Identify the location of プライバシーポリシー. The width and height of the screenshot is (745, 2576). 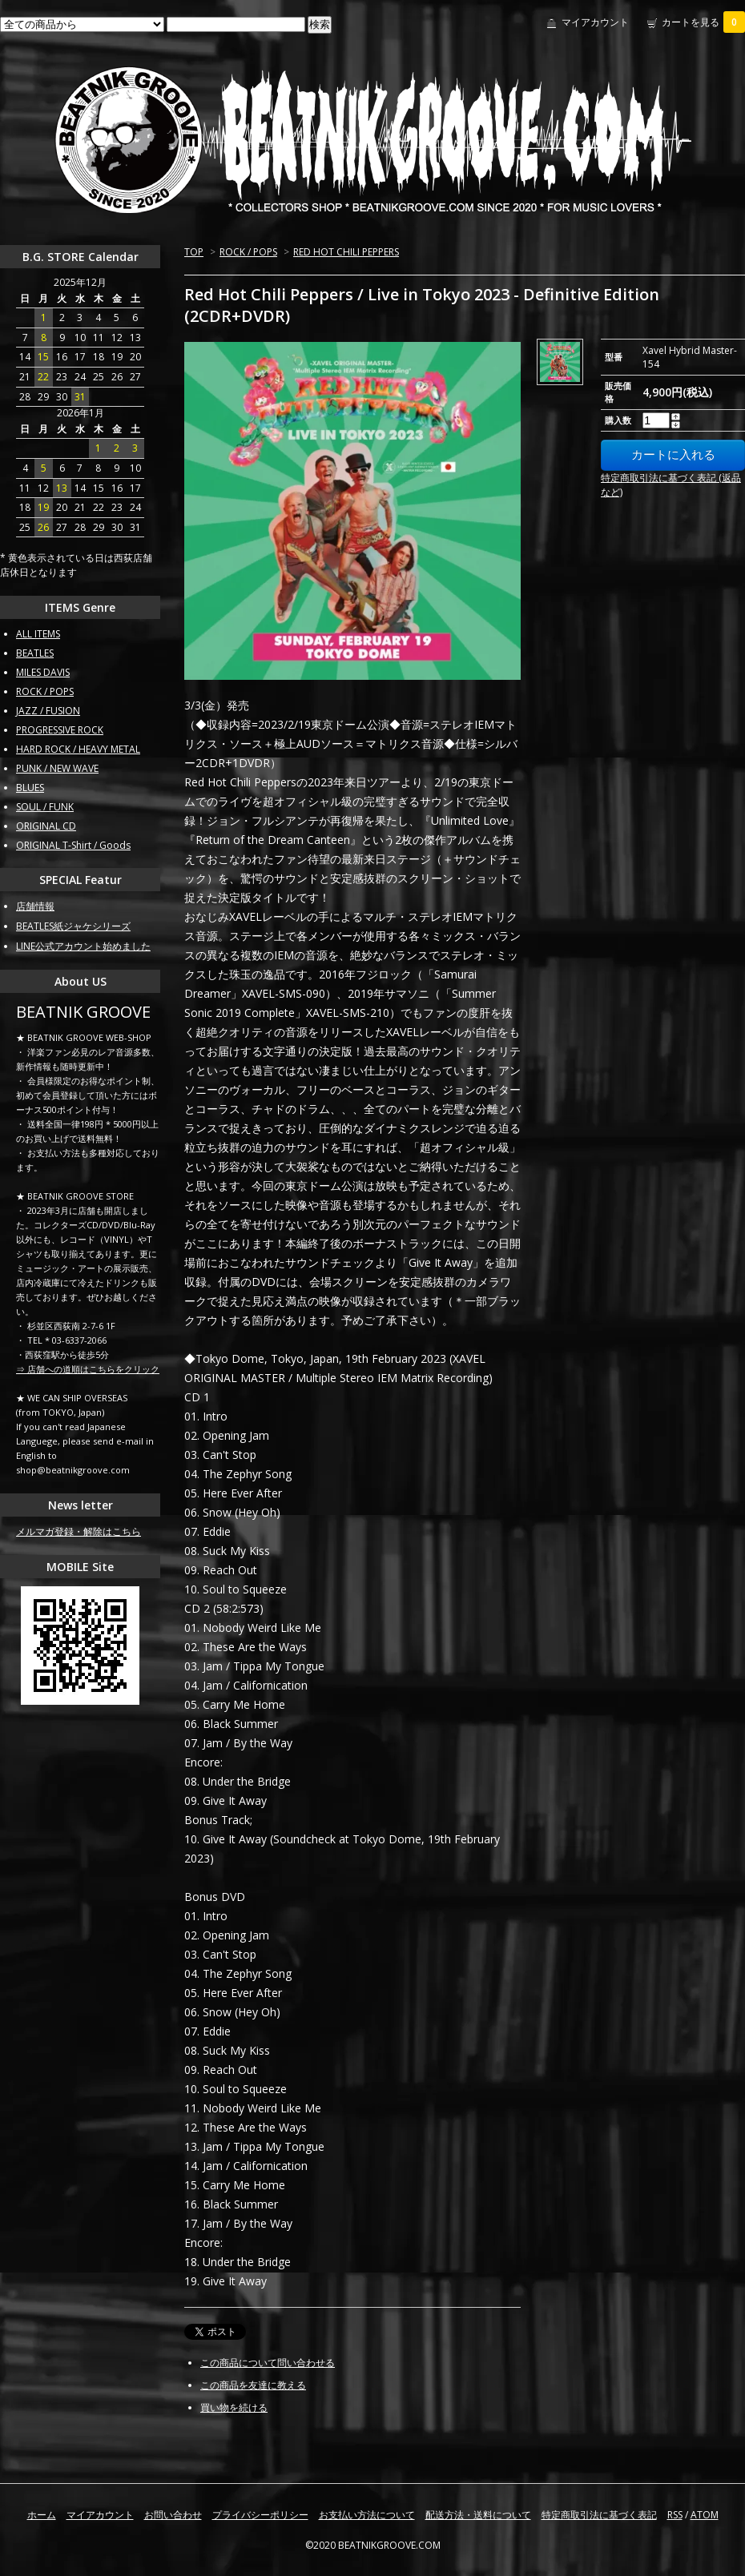
(260, 2515).